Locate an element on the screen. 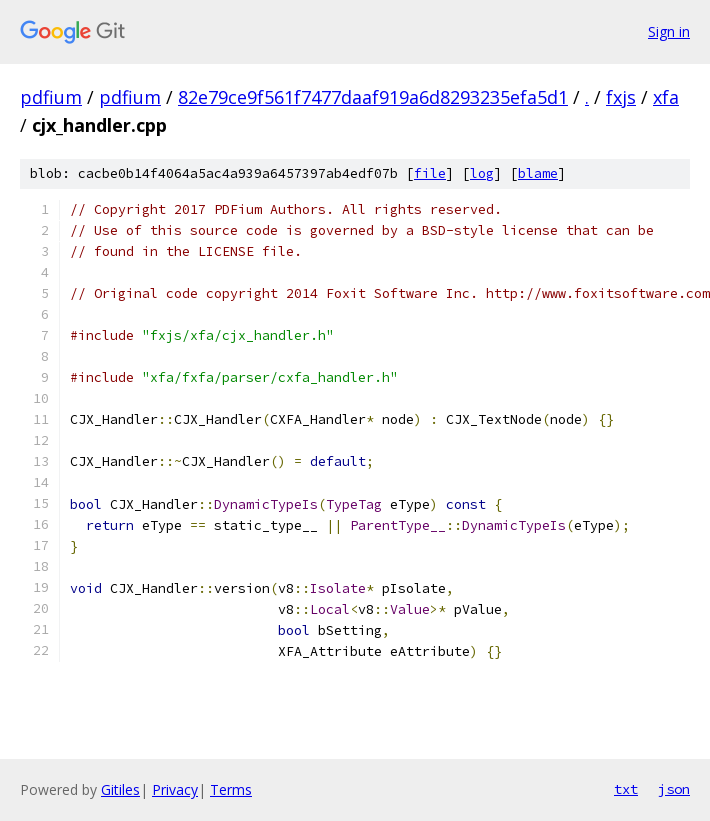 The height and width of the screenshot is (821, 710). Sign in is located at coordinates (669, 31).